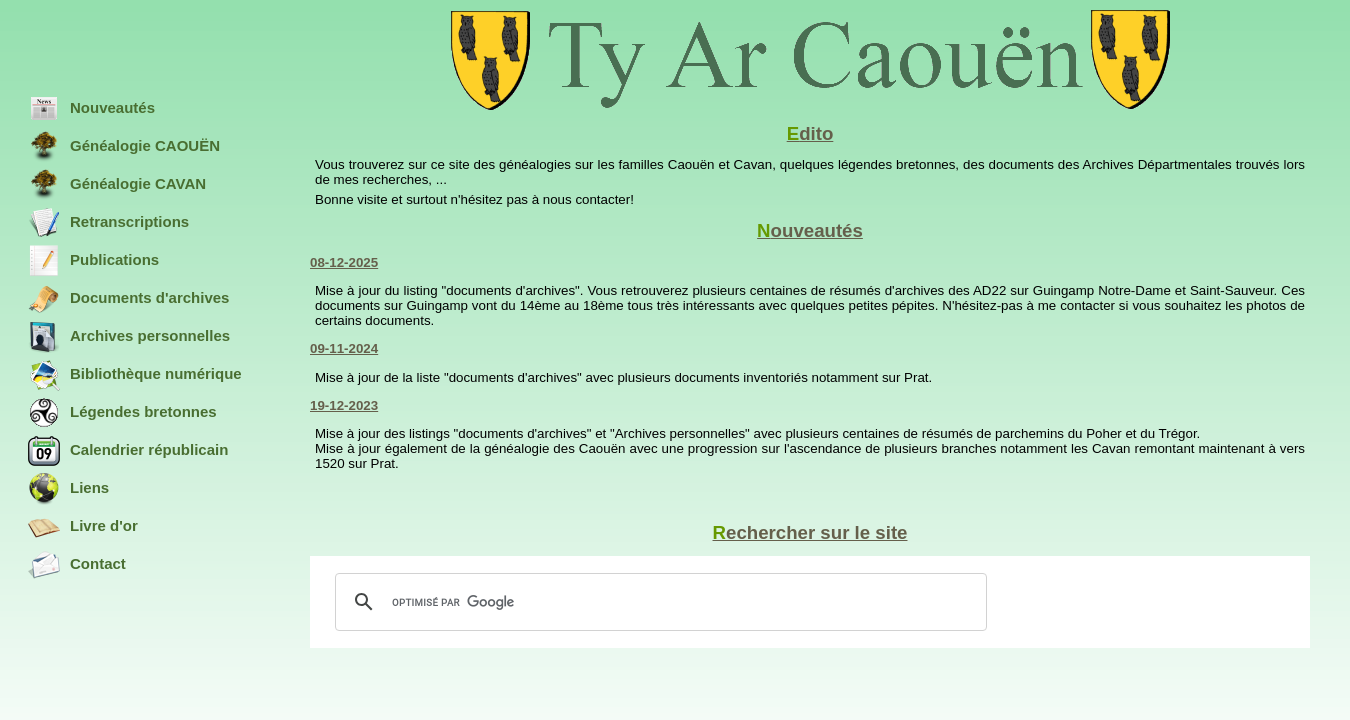  Describe the element at coordinates (68, 489) in the screenshot. I see `Liens` at that location.